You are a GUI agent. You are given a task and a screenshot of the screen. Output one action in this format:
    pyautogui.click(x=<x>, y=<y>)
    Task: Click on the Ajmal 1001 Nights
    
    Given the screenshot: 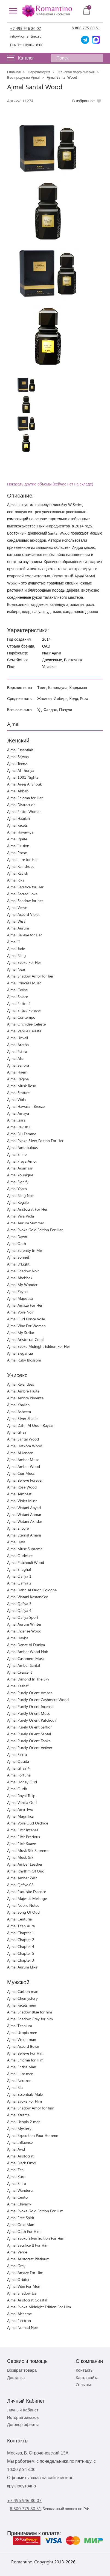 What is the action you would take?
    pyautogui.click(x=22, y=777)
    